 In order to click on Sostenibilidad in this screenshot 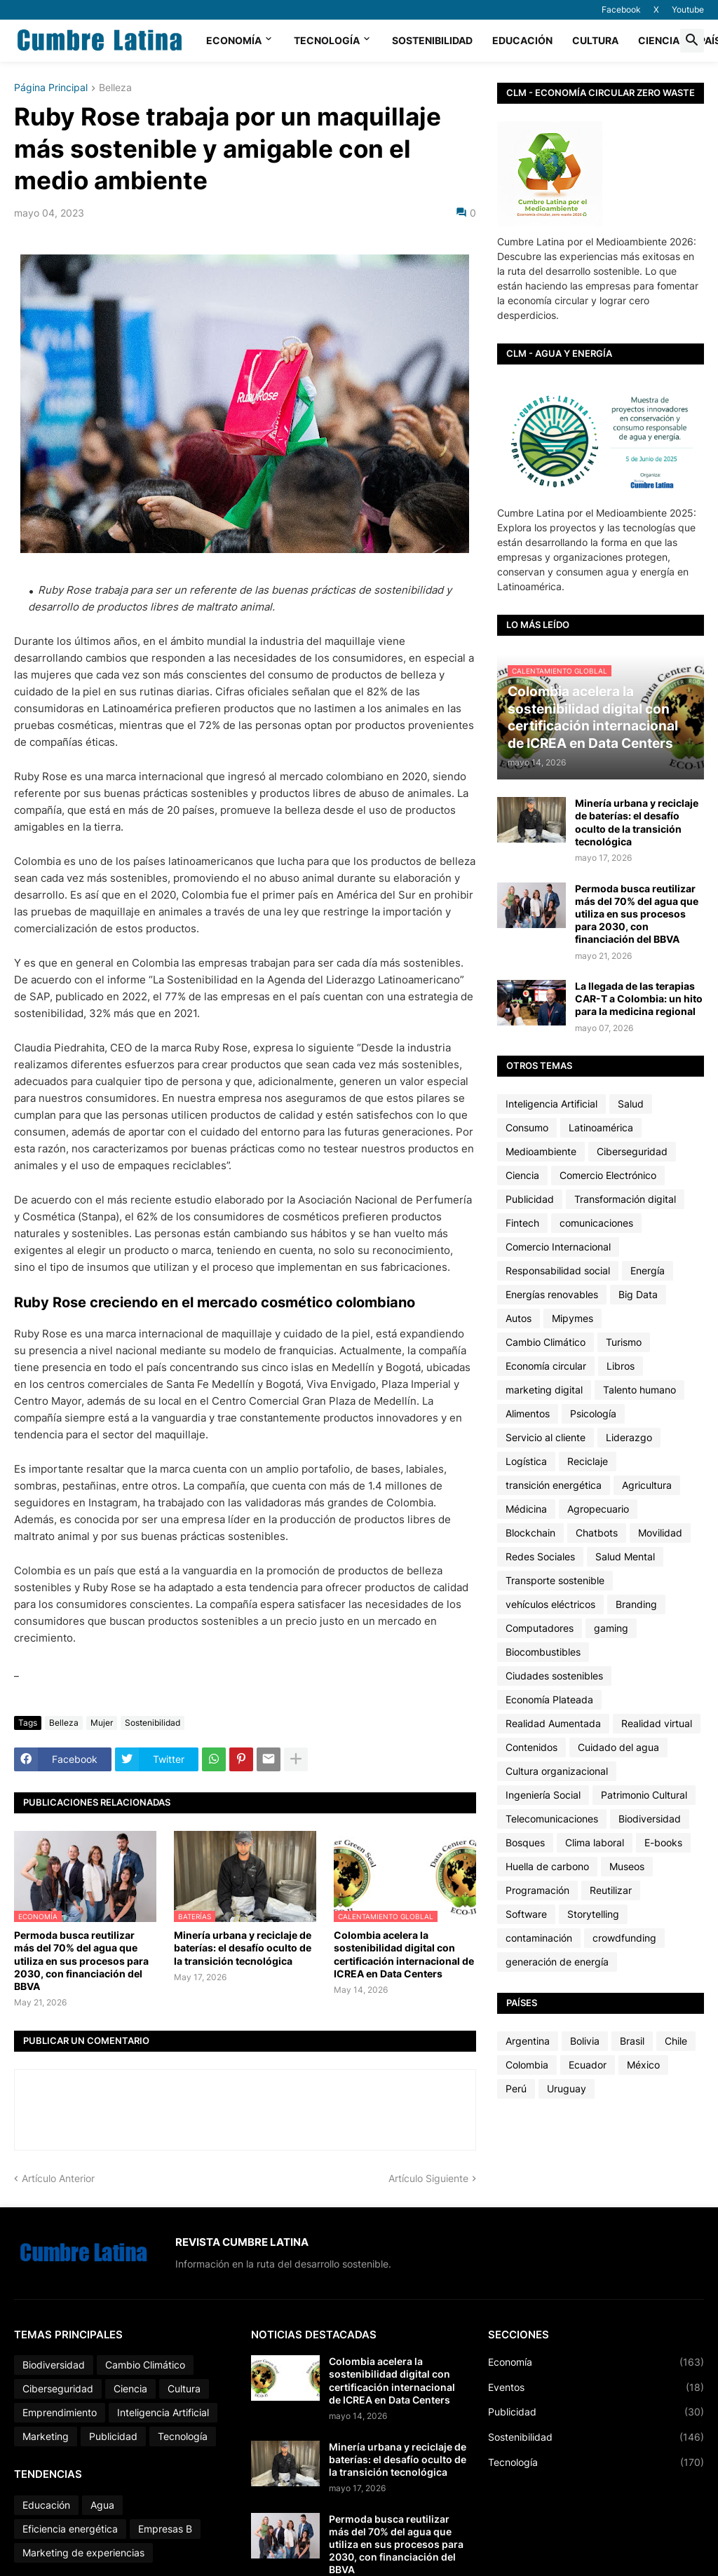, I will do `click(432, 40)`.